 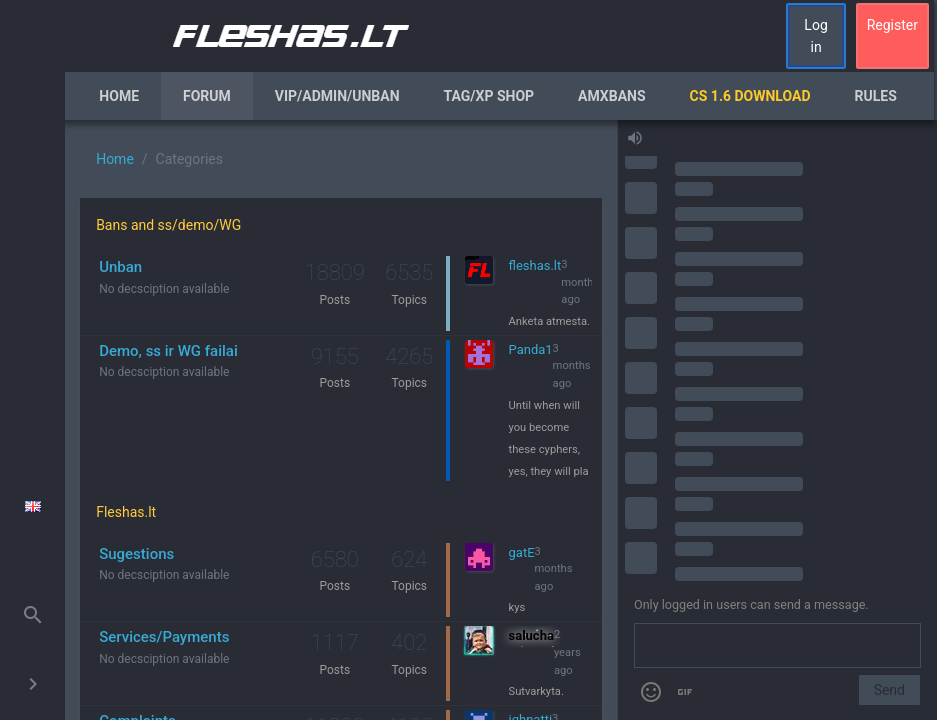 I want to click on Home, so click(x=119, y=96).